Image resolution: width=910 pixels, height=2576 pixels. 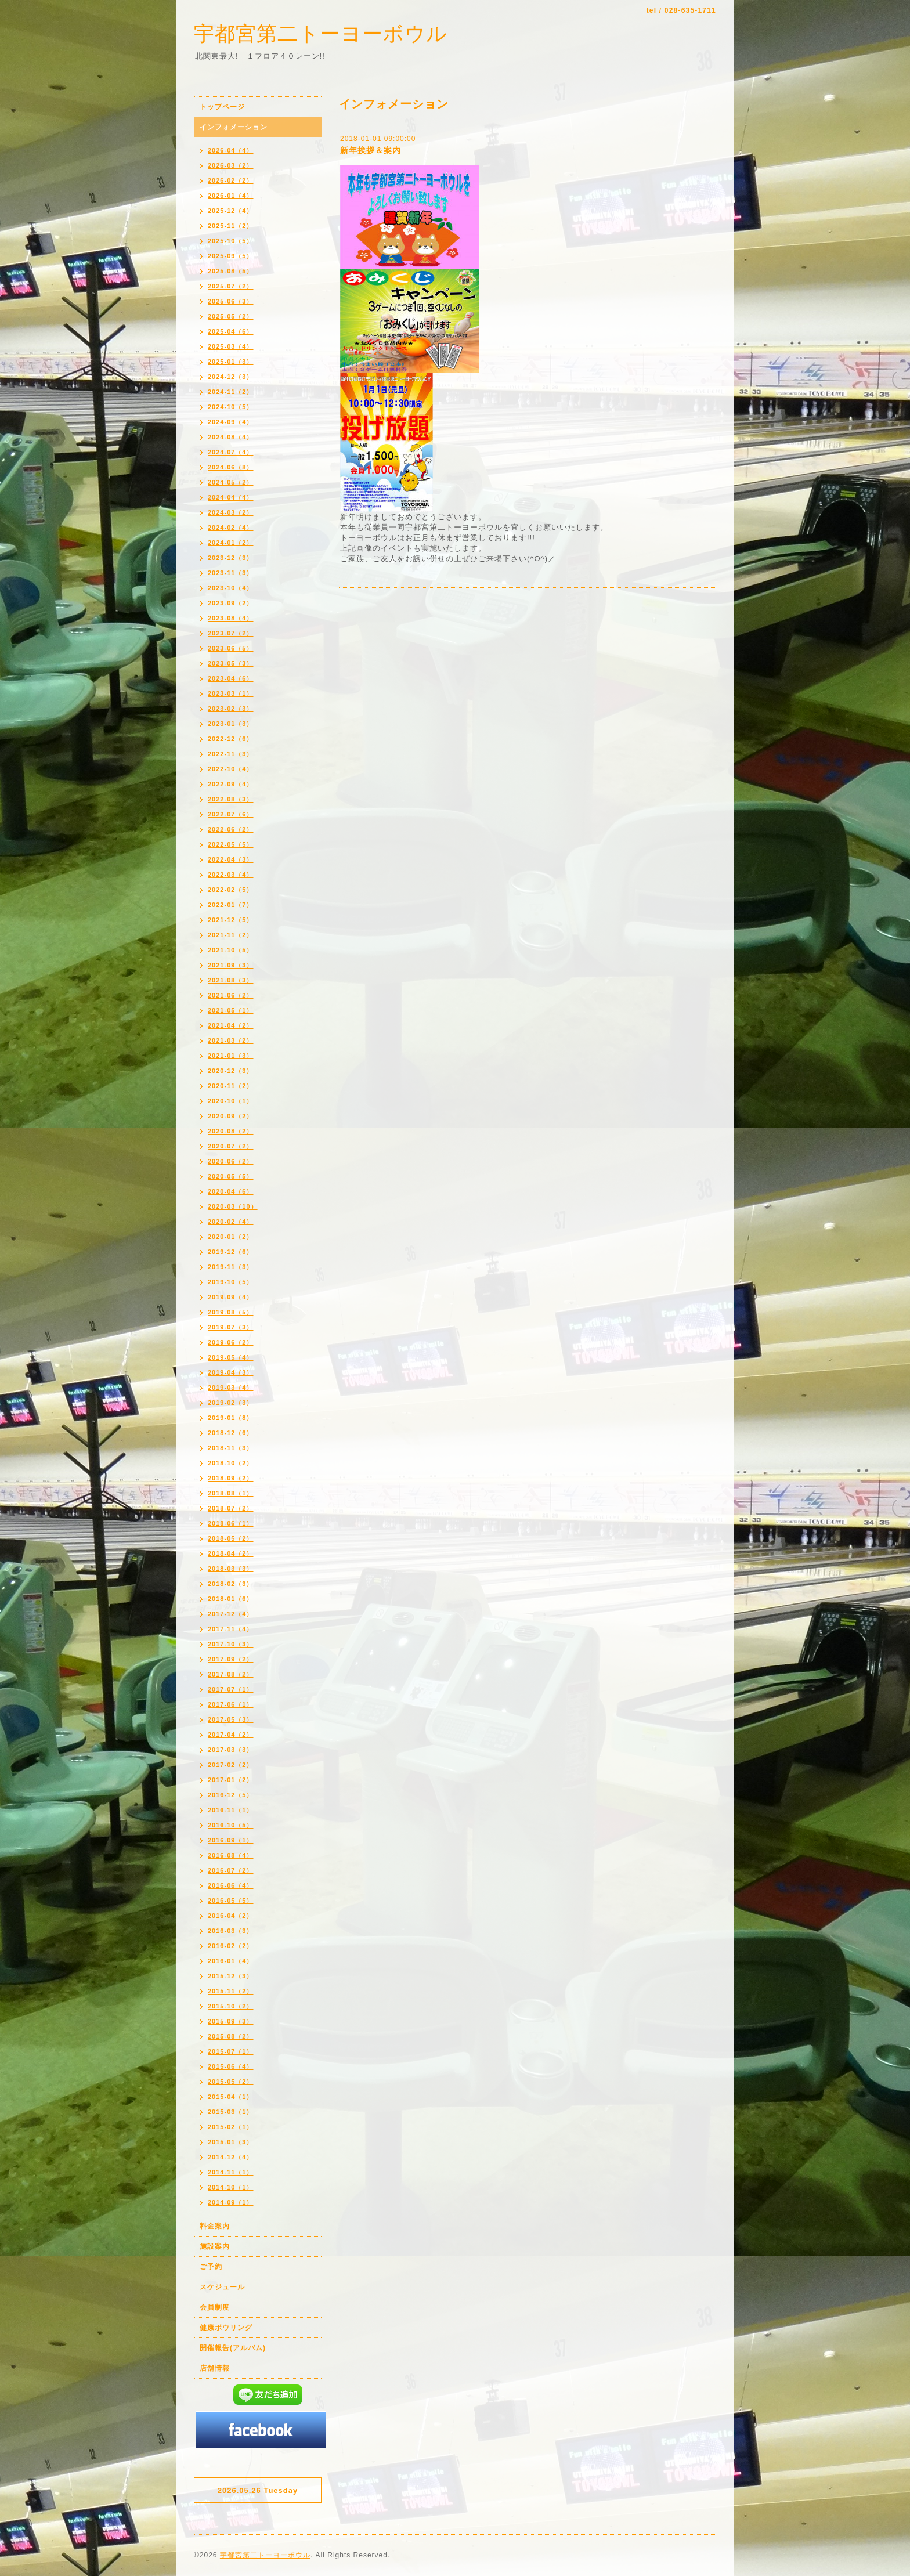 What do you see at coordinates (231, 1357) in the screenshot?
I see `2019-05（4）` at bounding box center [231, 1357].